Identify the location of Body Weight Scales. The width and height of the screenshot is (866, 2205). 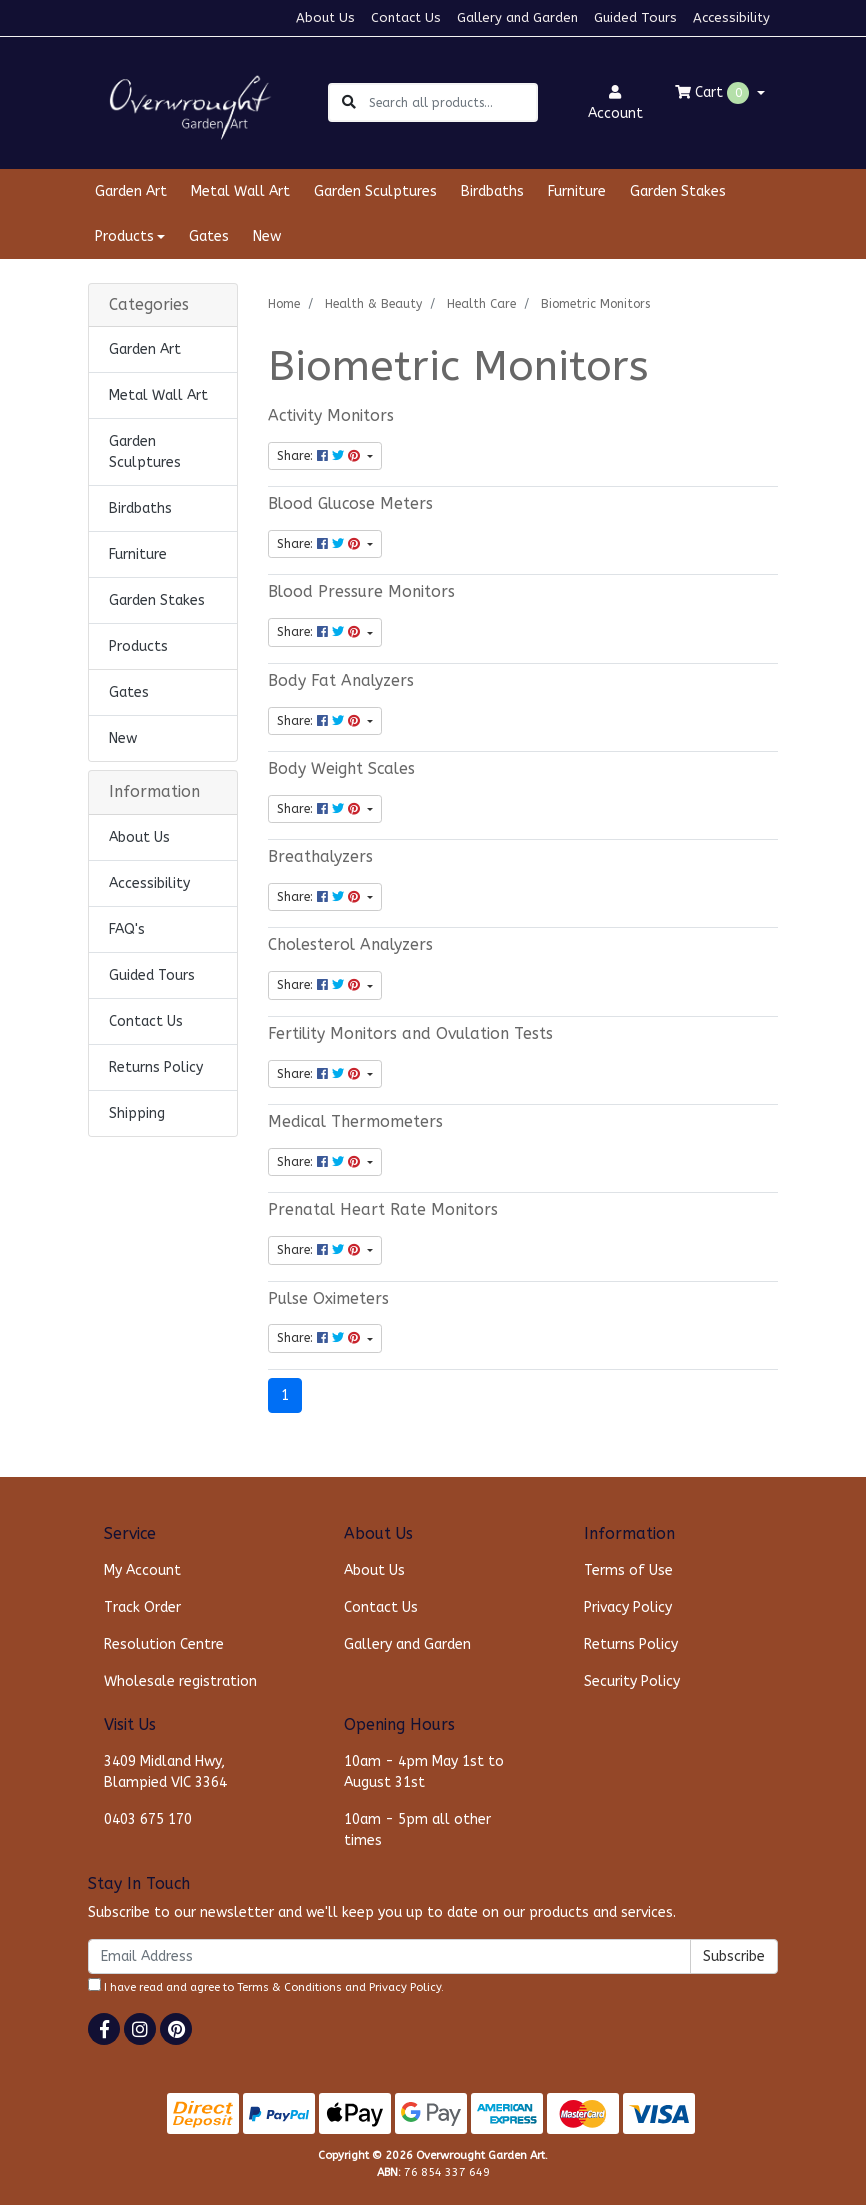
(341, 769).